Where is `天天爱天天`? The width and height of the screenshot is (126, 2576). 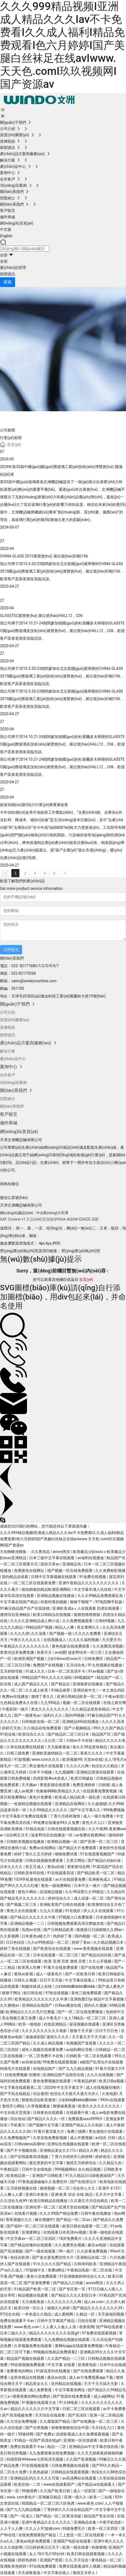 天天爱天天 is located at coordinates (111, 1640).